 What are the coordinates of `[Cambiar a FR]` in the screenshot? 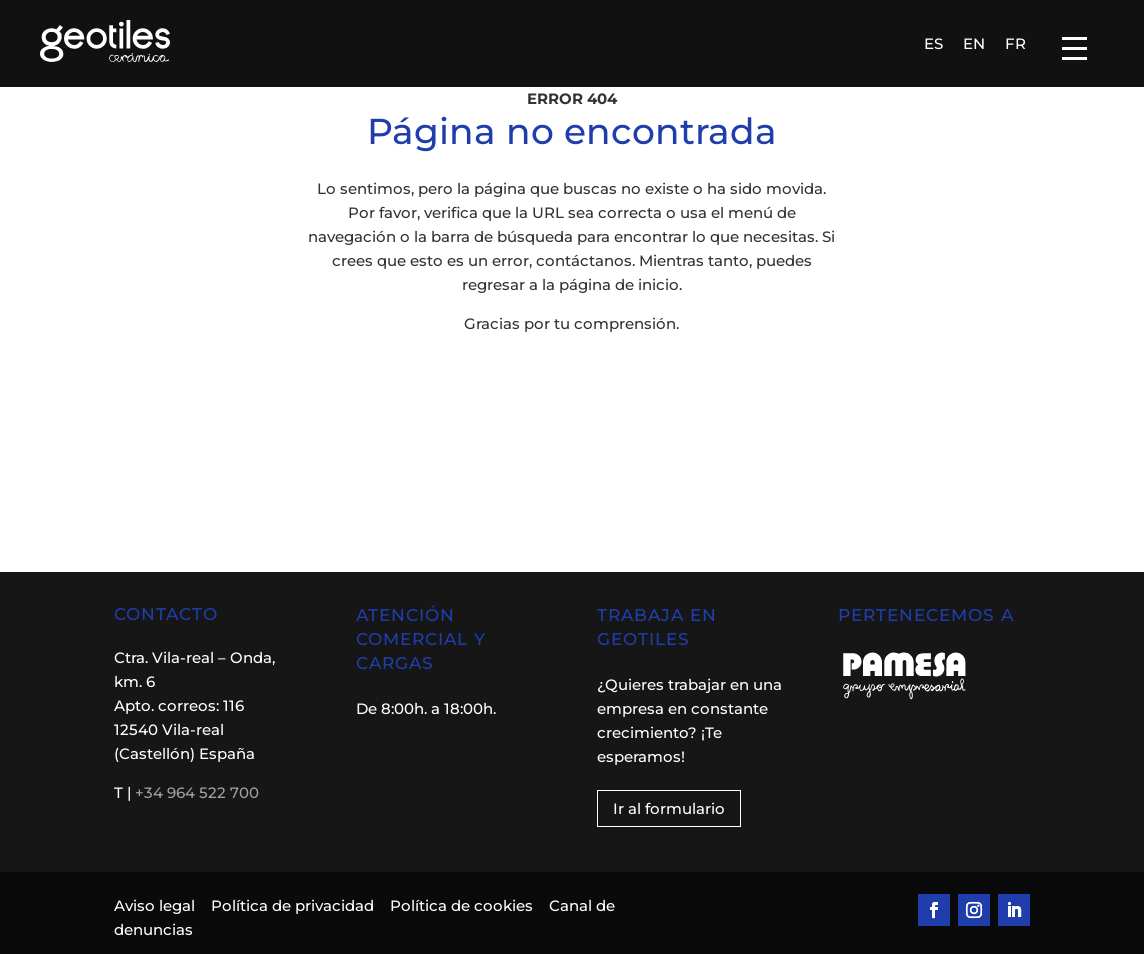 It's located at (1015, 43).